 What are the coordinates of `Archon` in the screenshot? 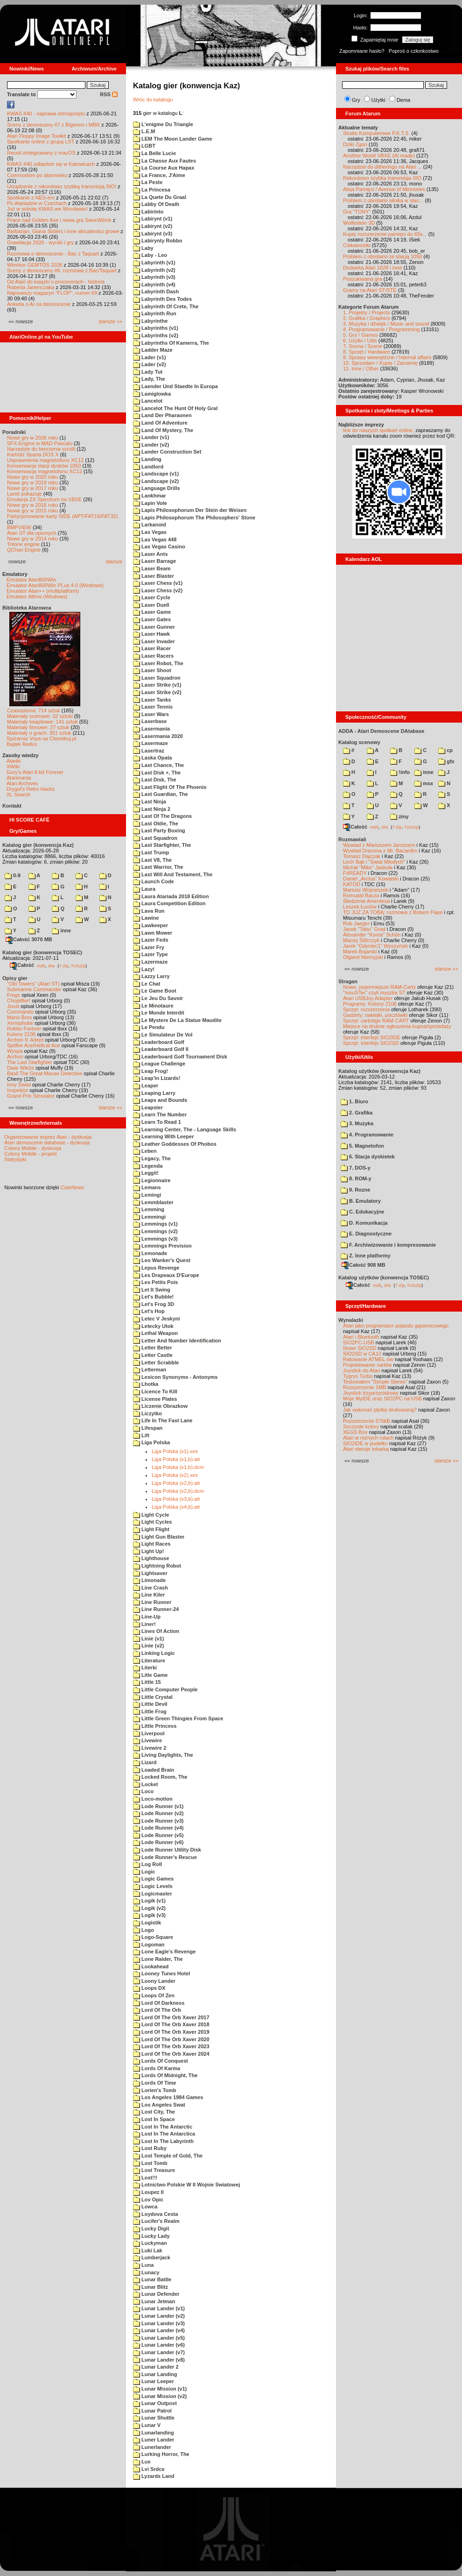 It's located at (15, 1056).